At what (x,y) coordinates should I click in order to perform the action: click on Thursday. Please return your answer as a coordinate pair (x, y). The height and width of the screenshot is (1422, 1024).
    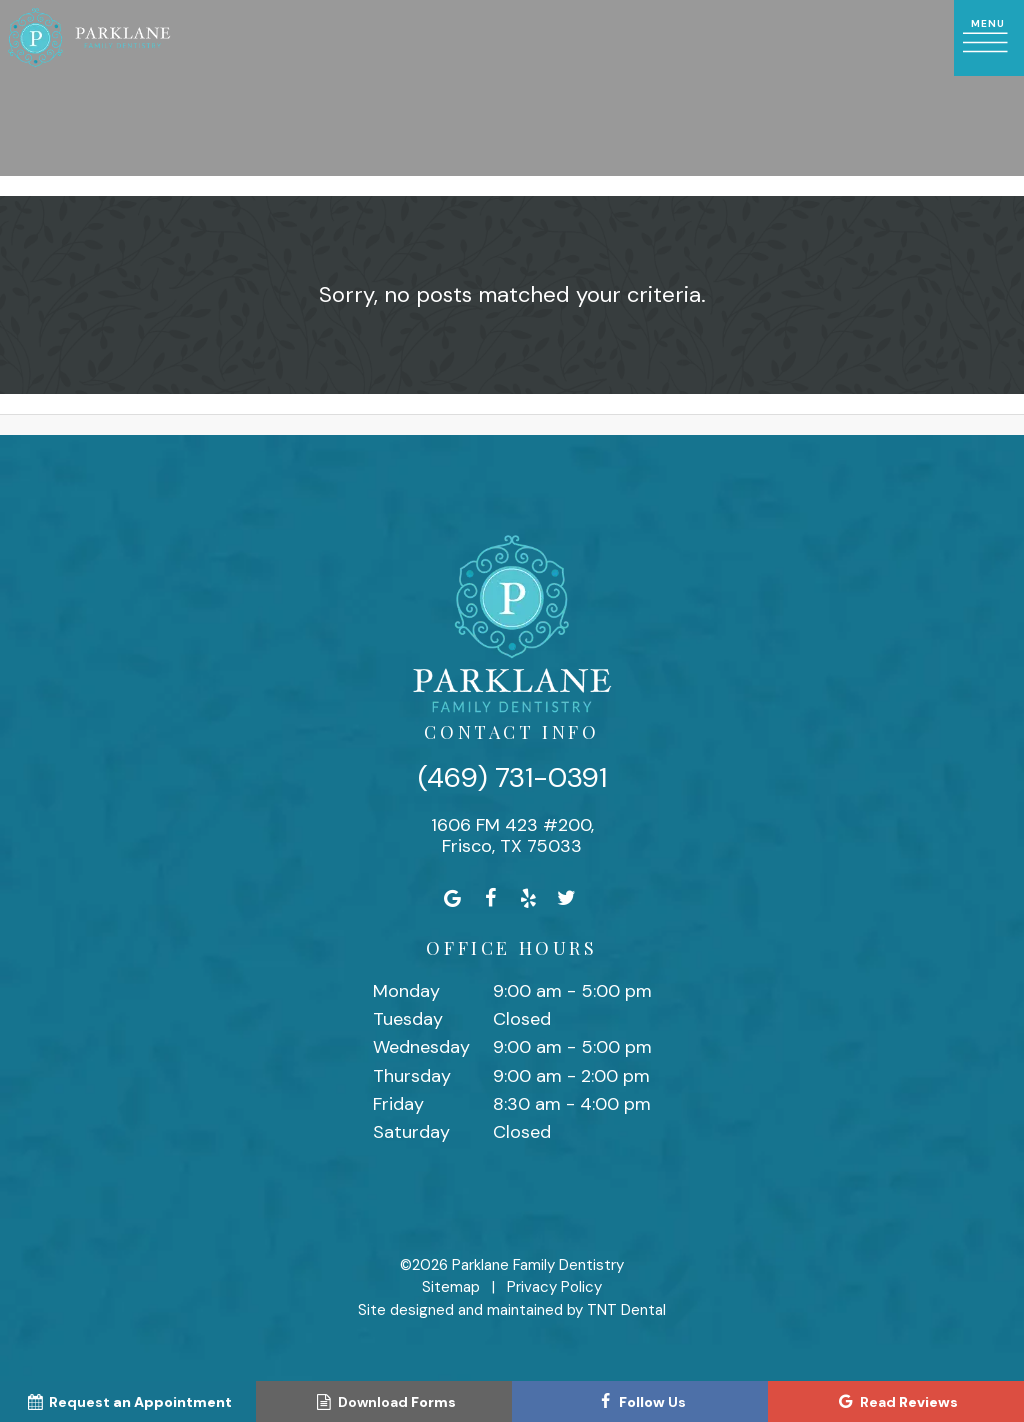
    Looking at the image, I should click on (412, 1076).